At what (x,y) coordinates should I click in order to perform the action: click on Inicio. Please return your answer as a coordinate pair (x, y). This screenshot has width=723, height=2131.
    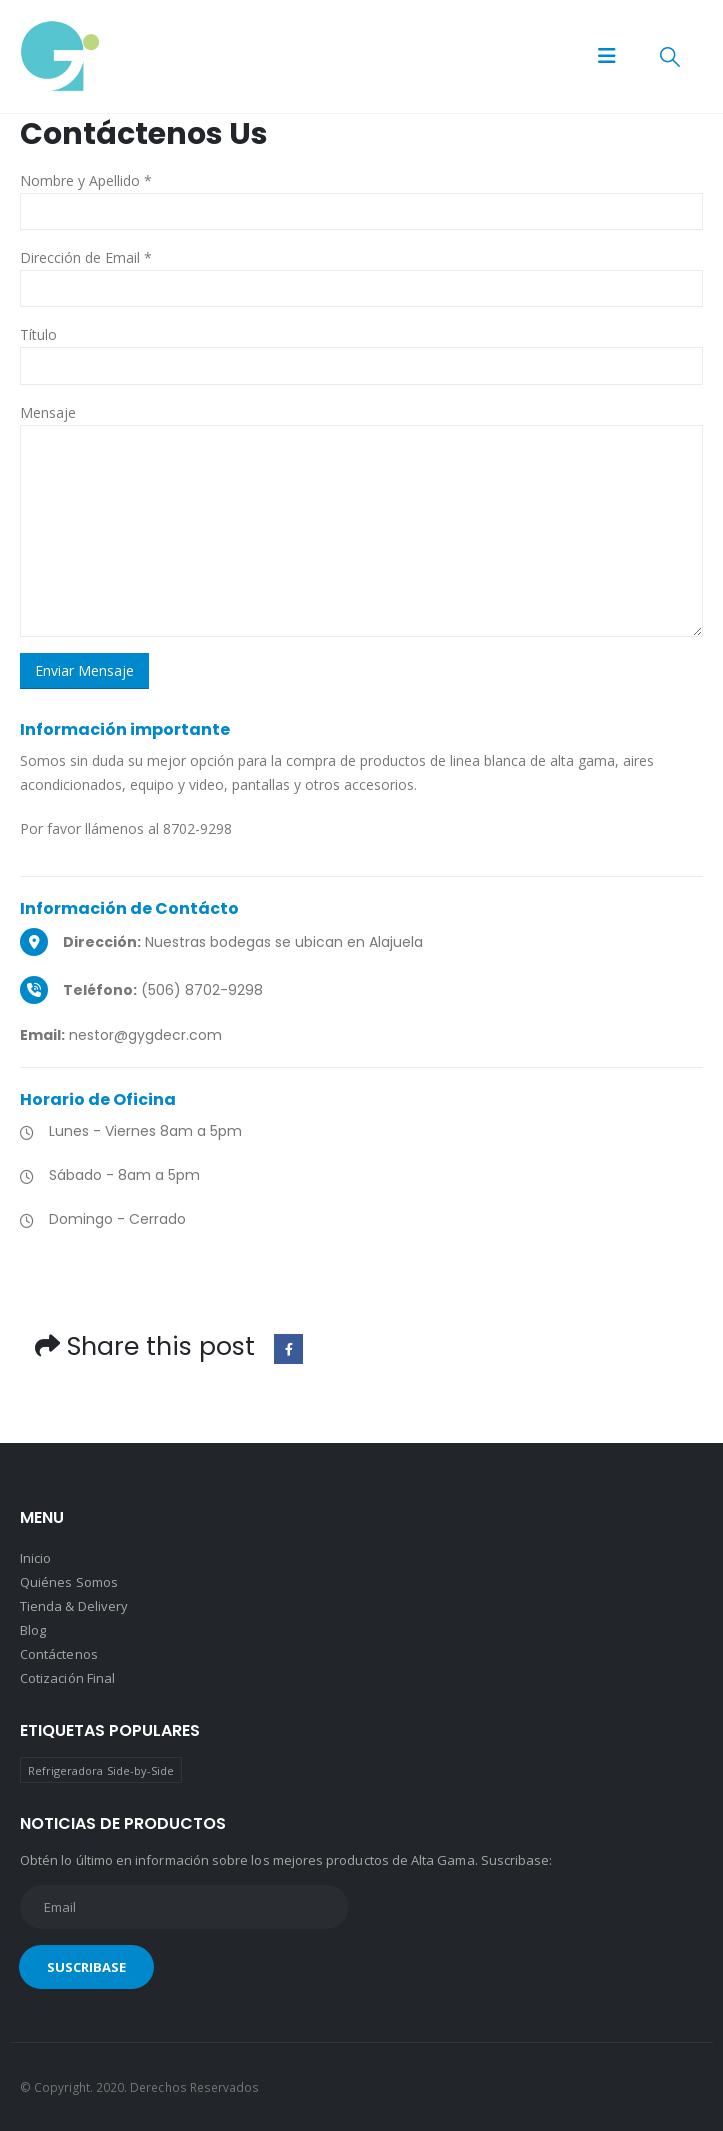
    Looking at the image, I should click on (35, 1558).